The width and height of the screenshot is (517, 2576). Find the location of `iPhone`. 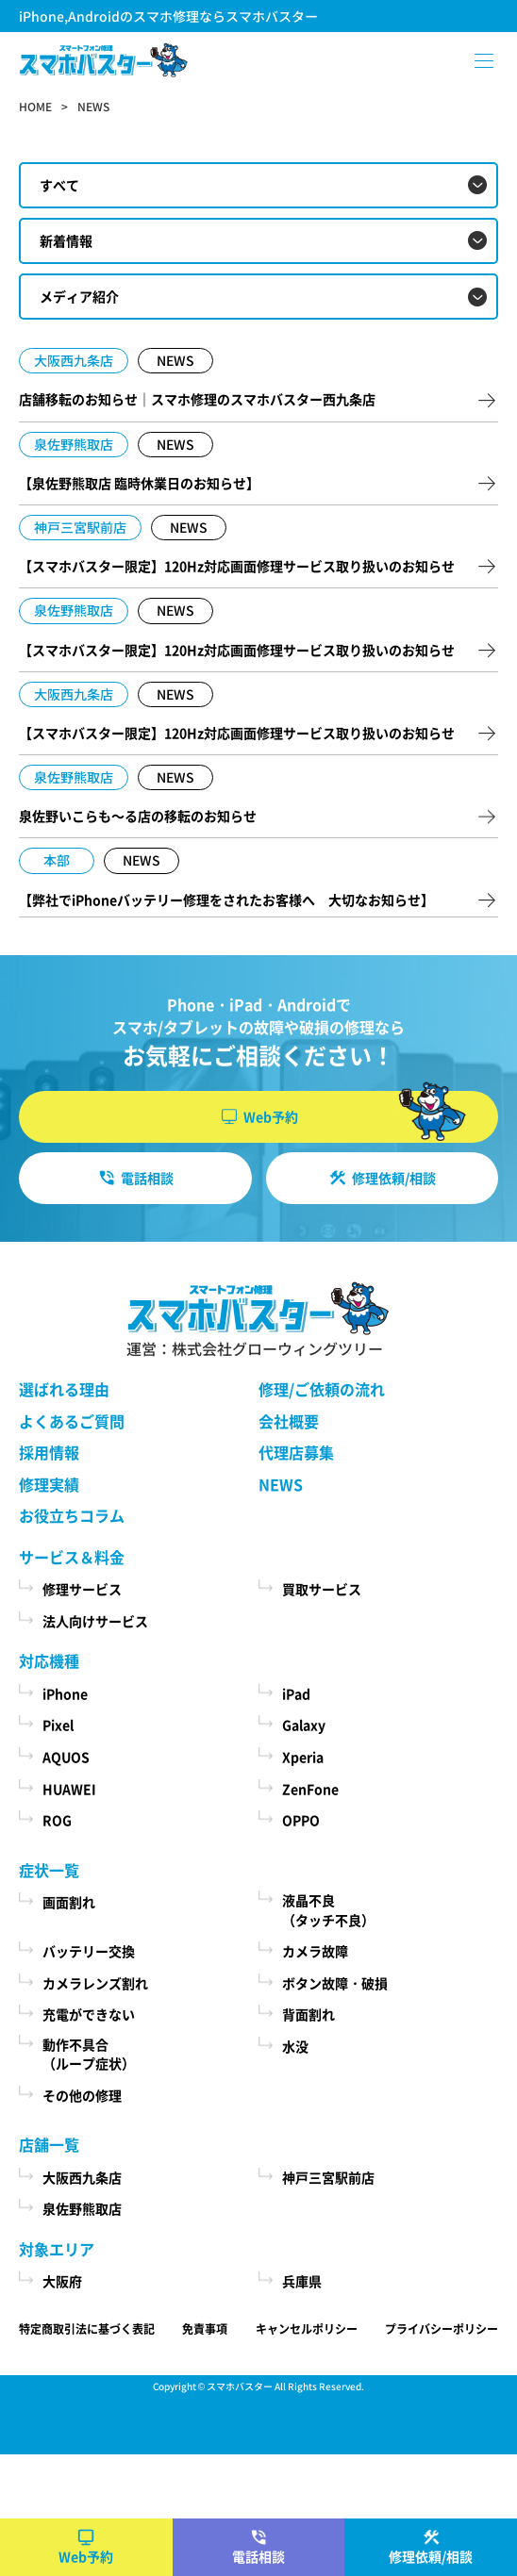

iPhone is located at coordinates (65, 1693).